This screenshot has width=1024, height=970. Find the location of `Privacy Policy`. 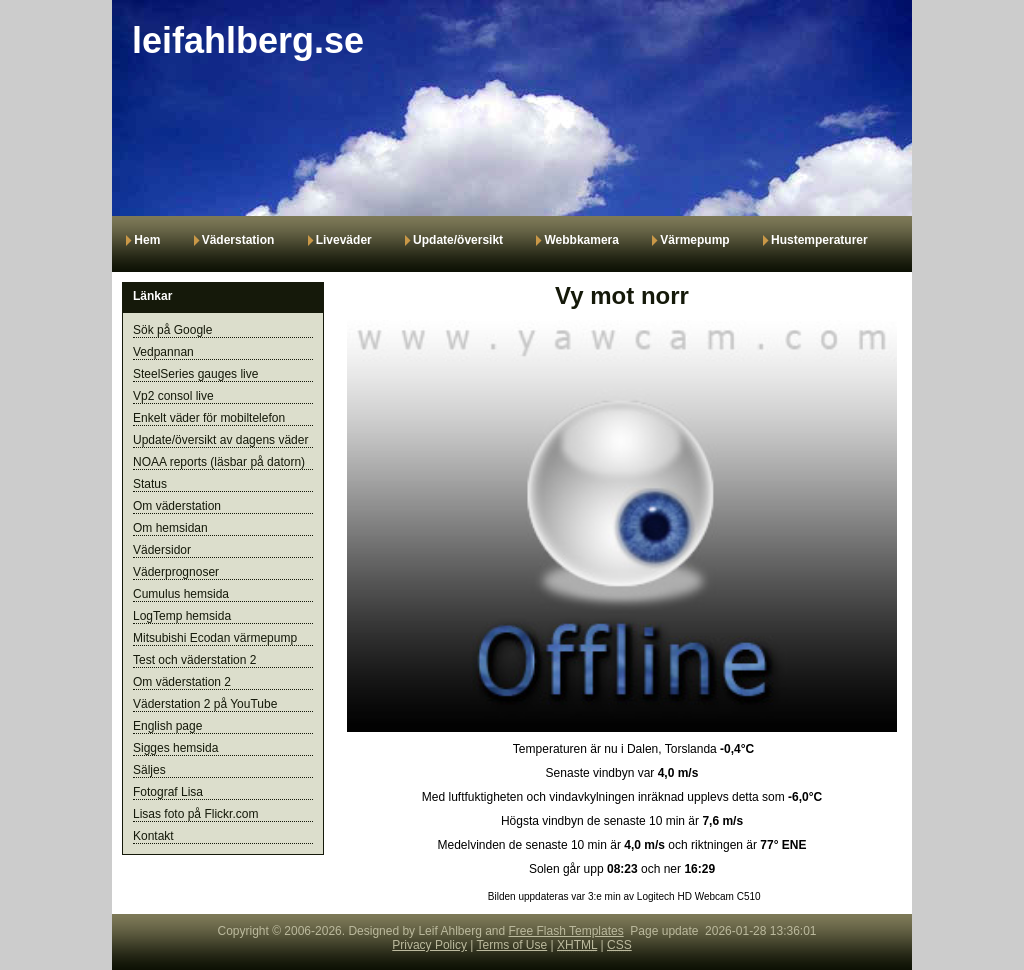

Privacy Policy is located at coordinates (429, 945).